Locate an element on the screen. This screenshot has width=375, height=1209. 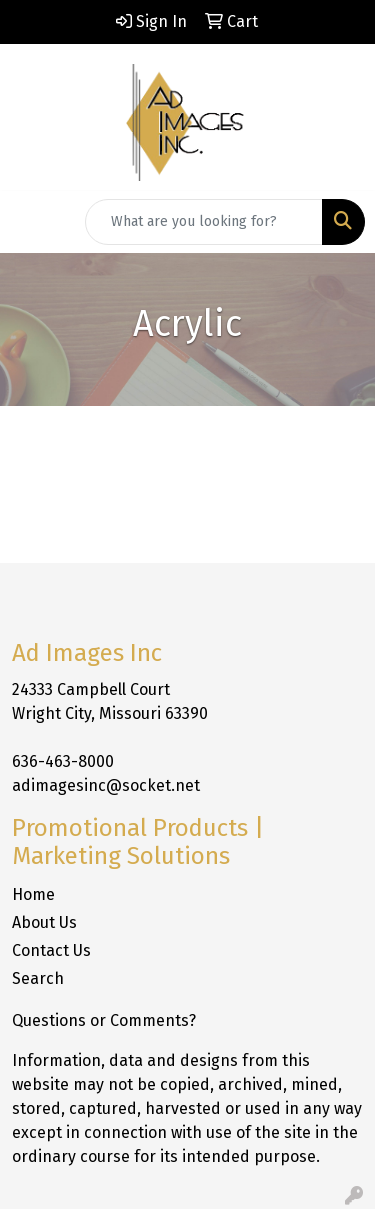
Home is located at coordinates (33, 894).